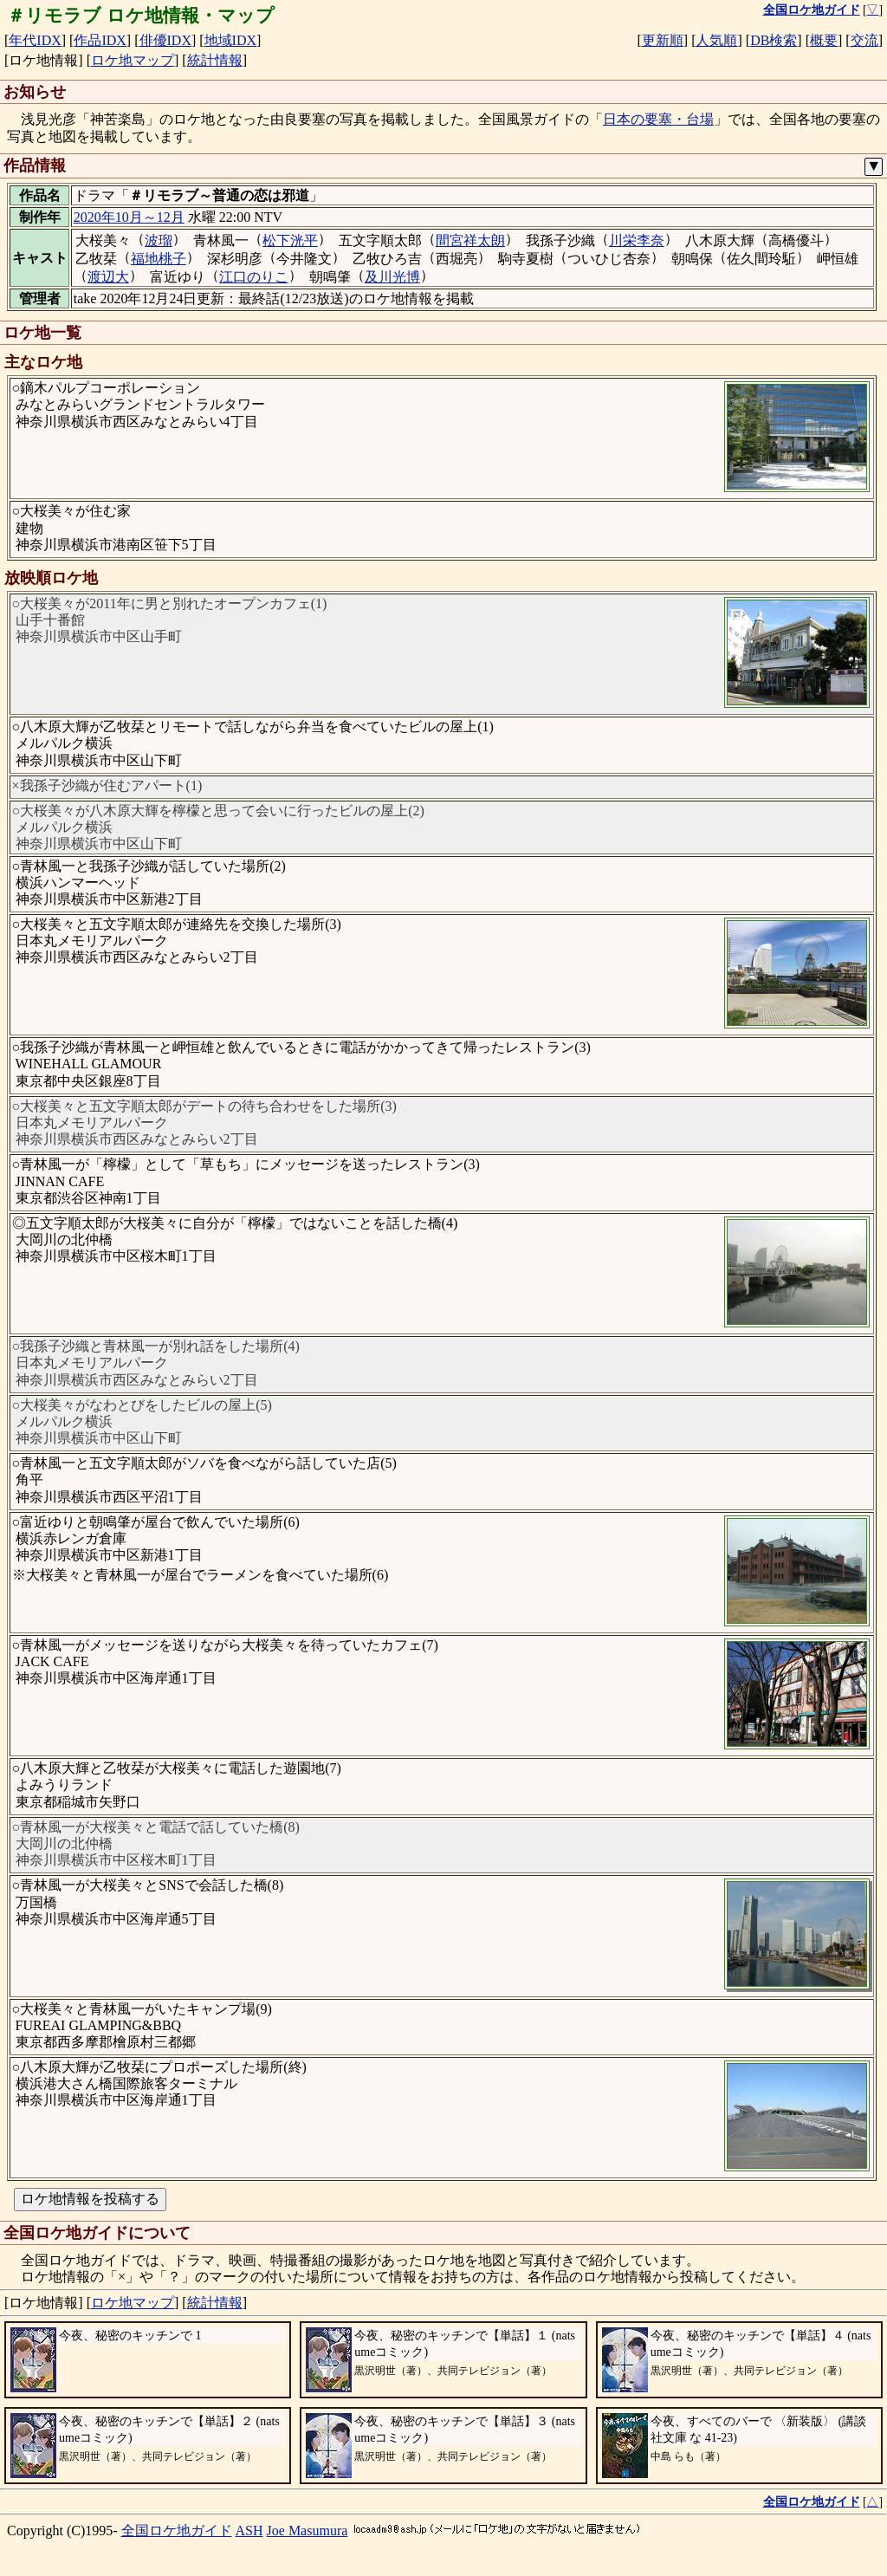 The image size is (887, 2576). Describe the element at coordinates (215, 60) in the screenshot. I see `統計情報` at that location.